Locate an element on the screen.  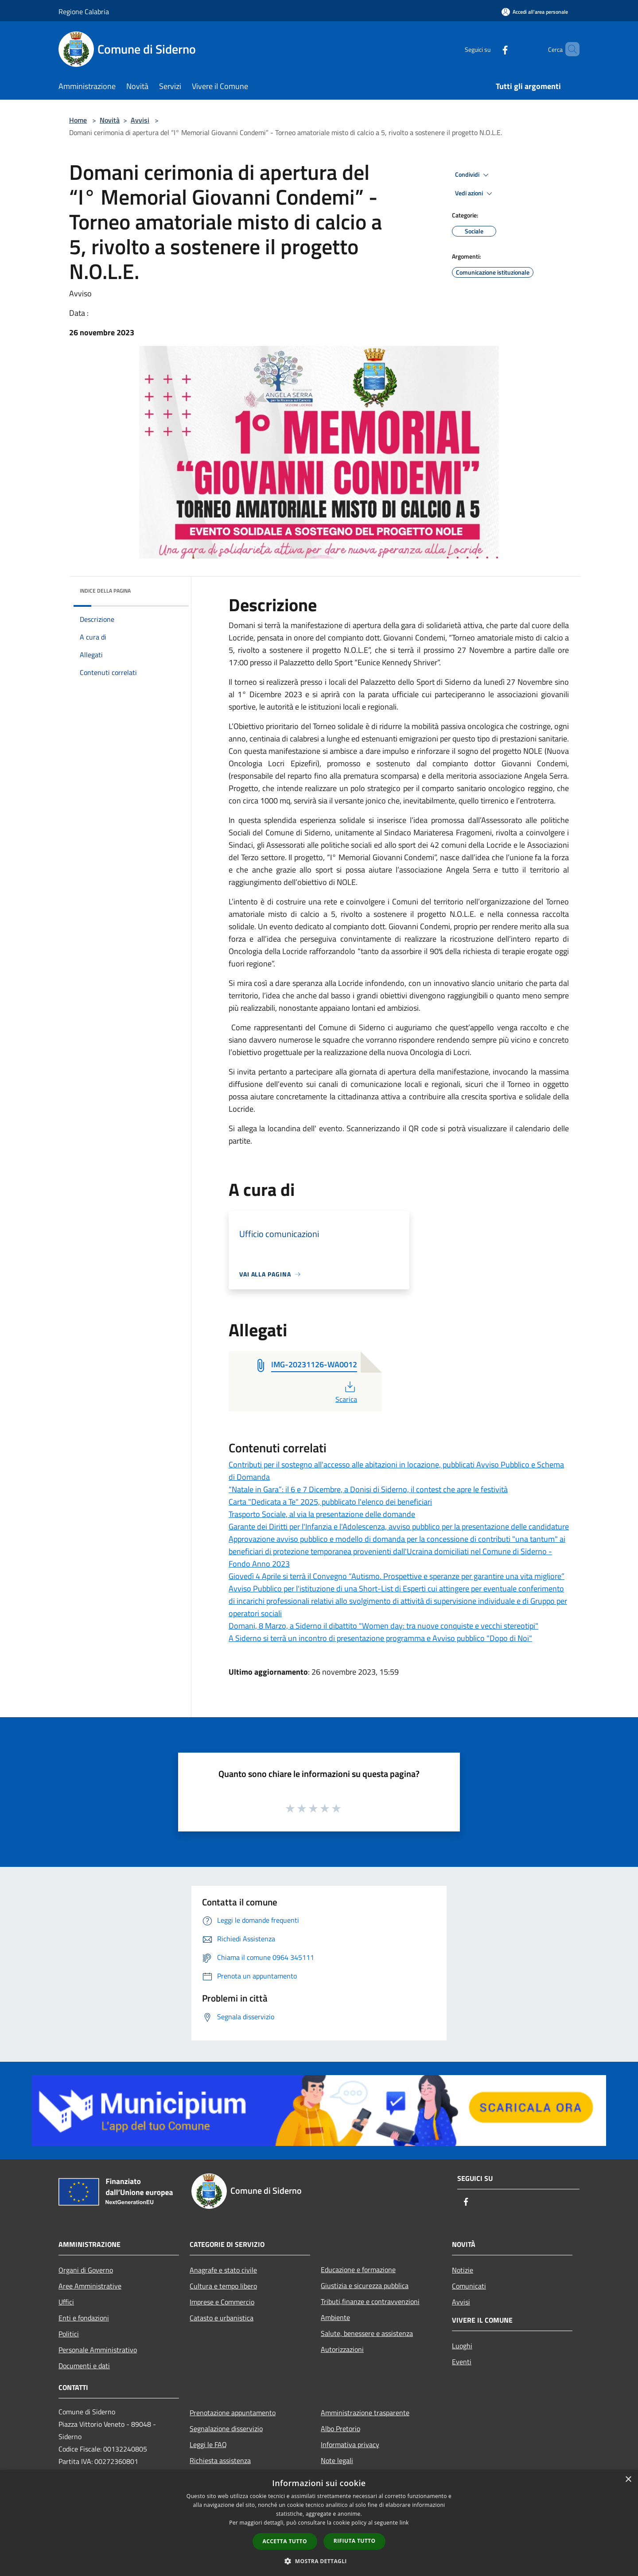
Catasto e urbanistica is located at coordinates (221, 2317).